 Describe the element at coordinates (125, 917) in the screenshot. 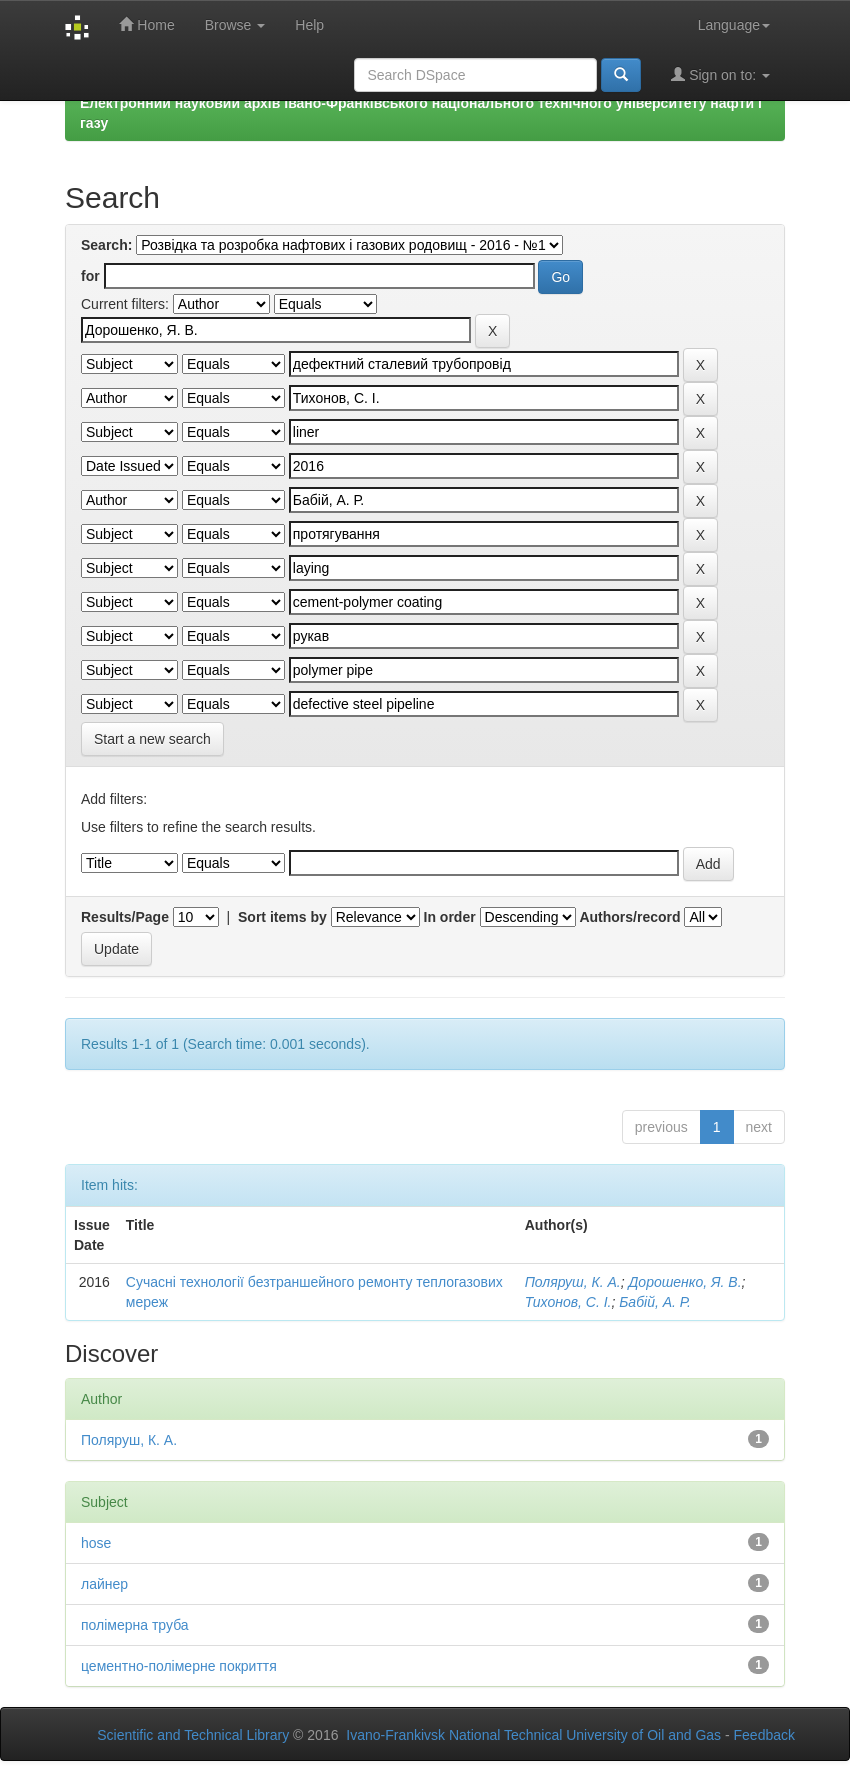

I see `Results/Page` at that location.